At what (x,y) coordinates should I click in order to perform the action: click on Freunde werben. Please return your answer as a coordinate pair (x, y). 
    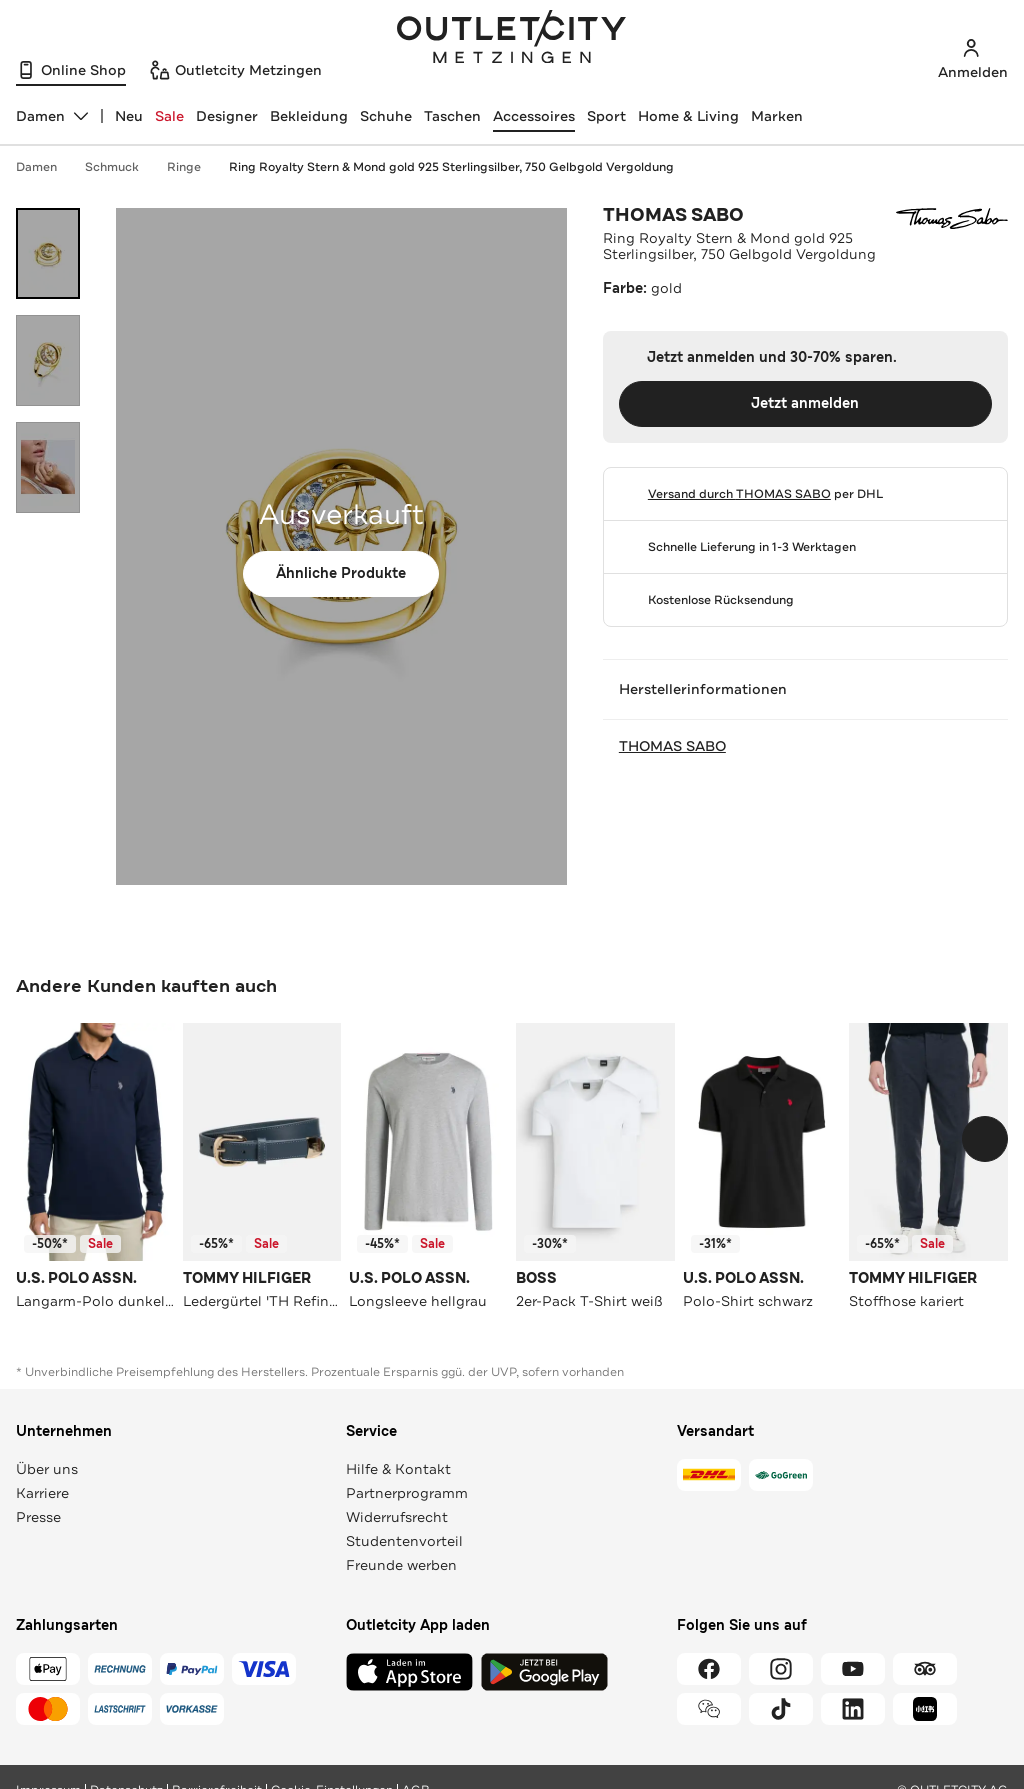
    Looking at the image, I should click on (401, 1565).